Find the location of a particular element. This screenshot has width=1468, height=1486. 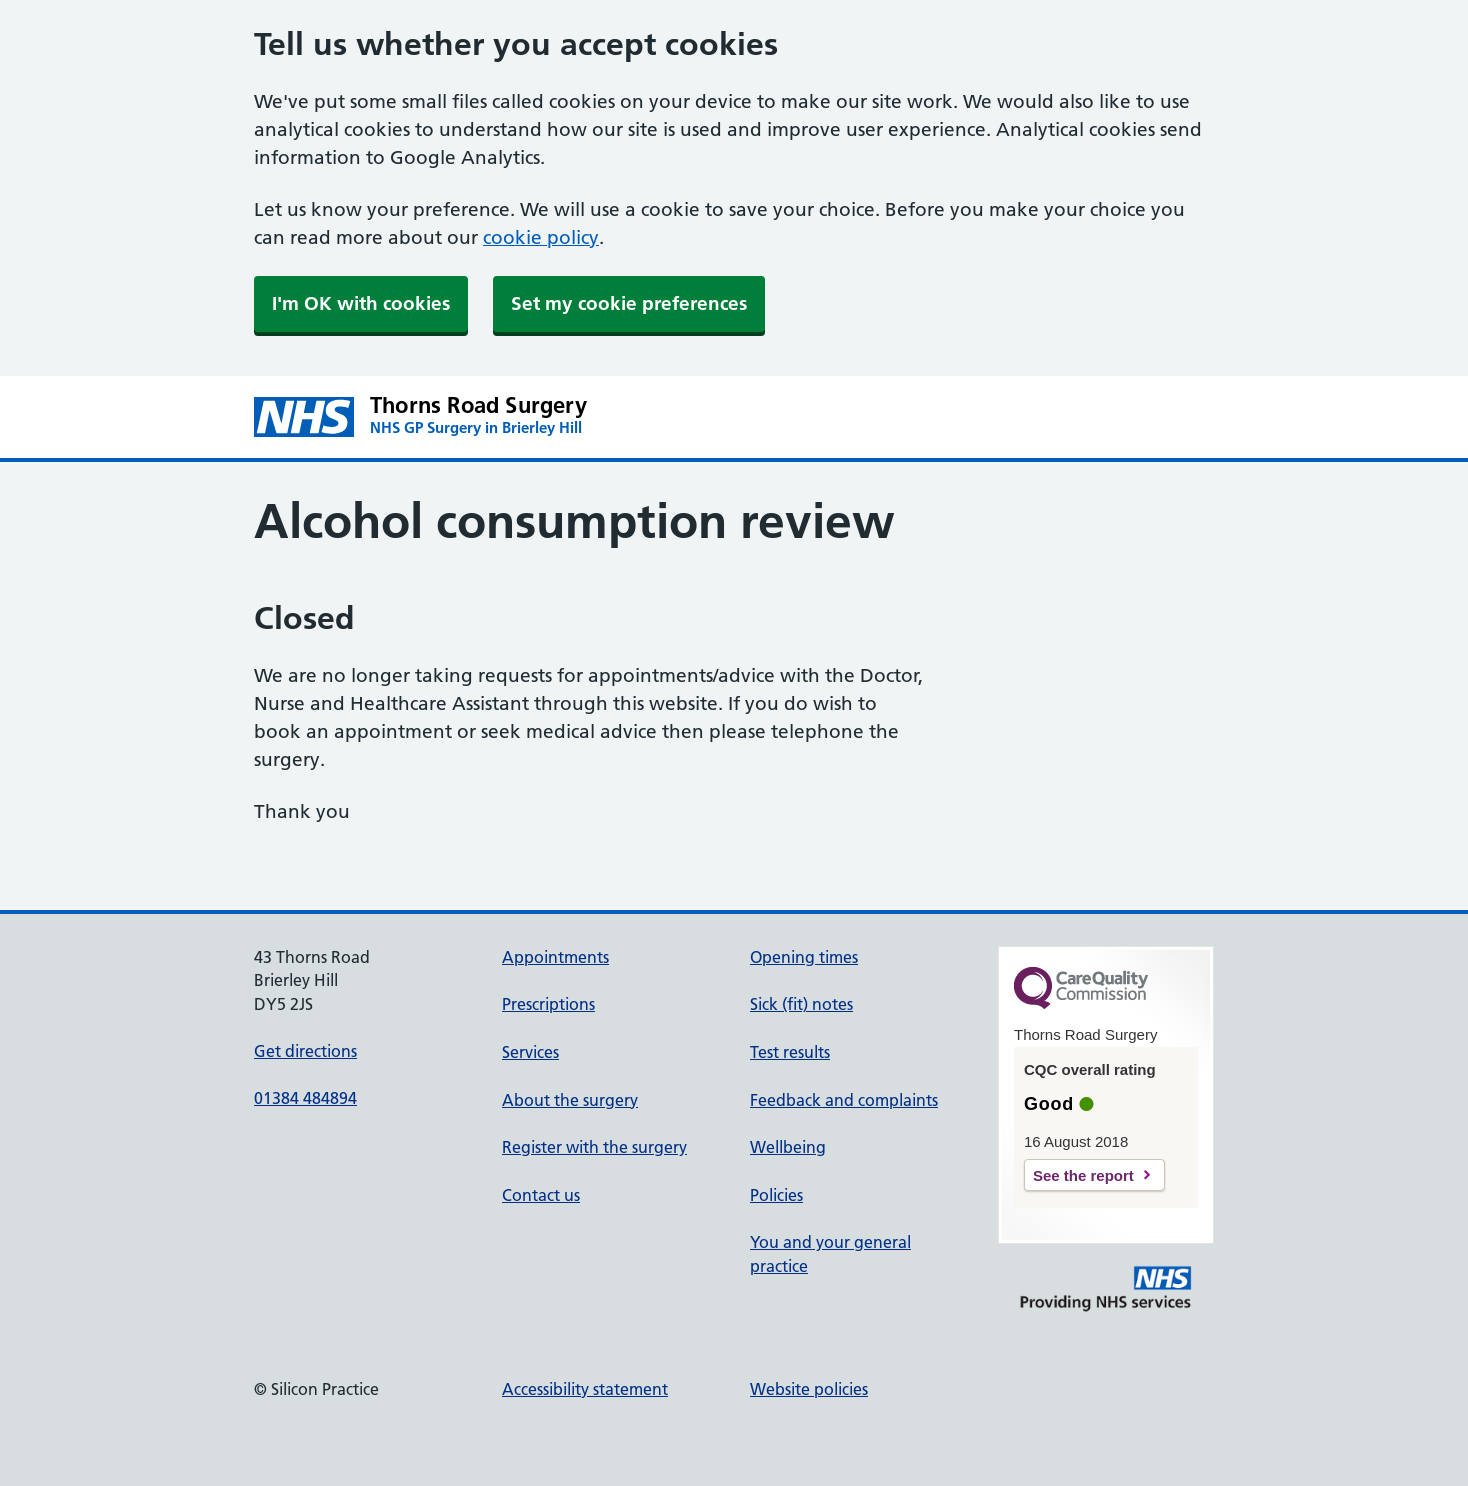

Wellbeing is located at coordinates (788, 1147).